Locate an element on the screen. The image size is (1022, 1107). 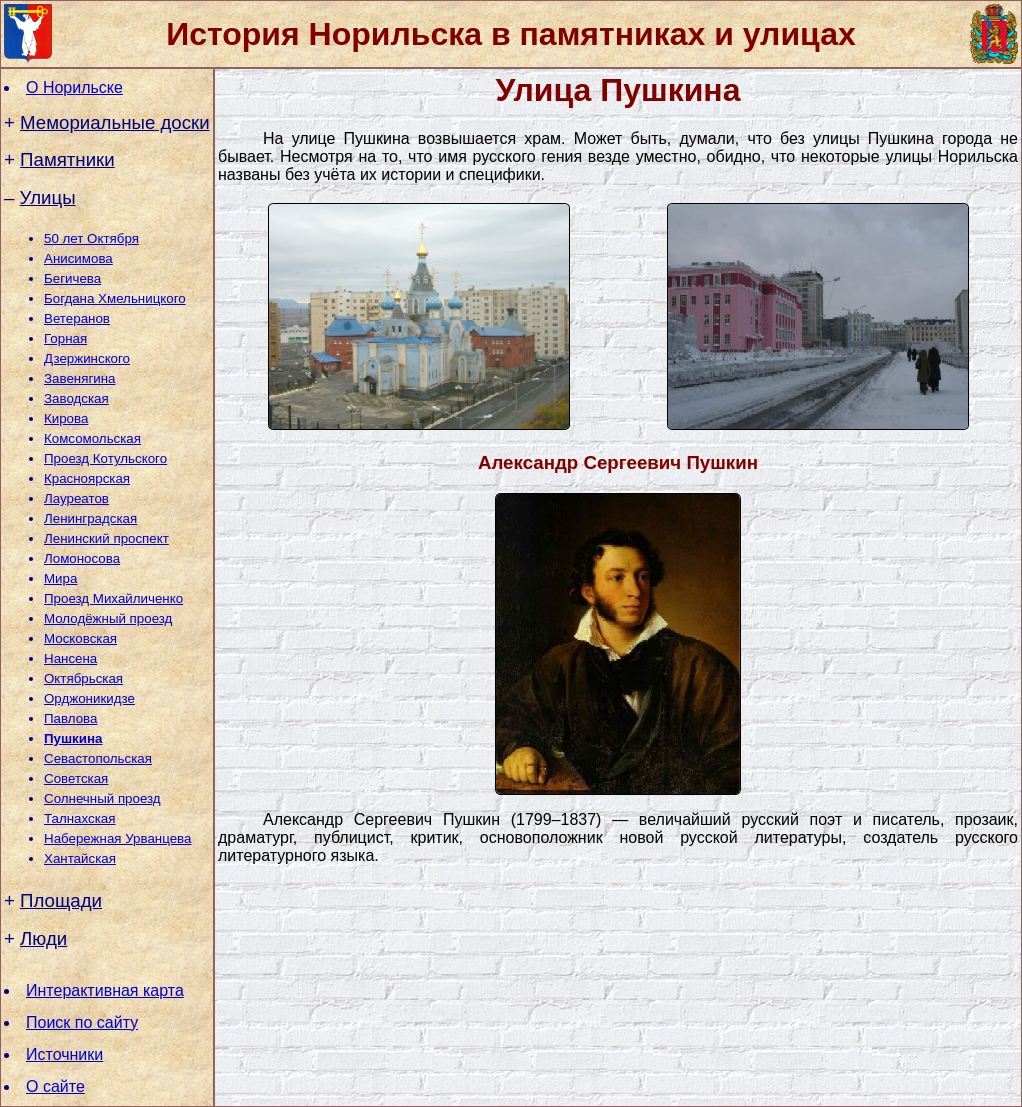
Советская is located at coordinates (76, 778).